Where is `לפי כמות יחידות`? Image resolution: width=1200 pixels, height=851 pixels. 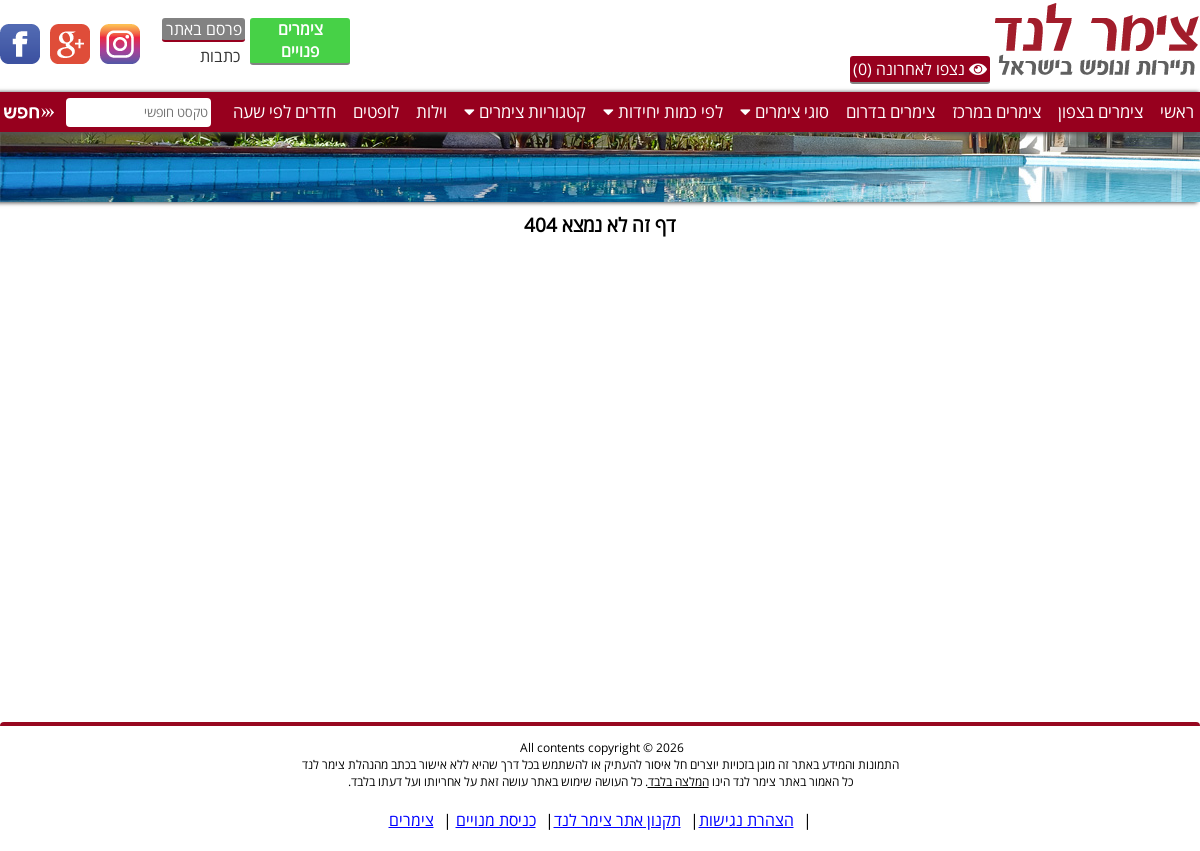
לפי כמות יחידות is located at coordinates (663, 111).